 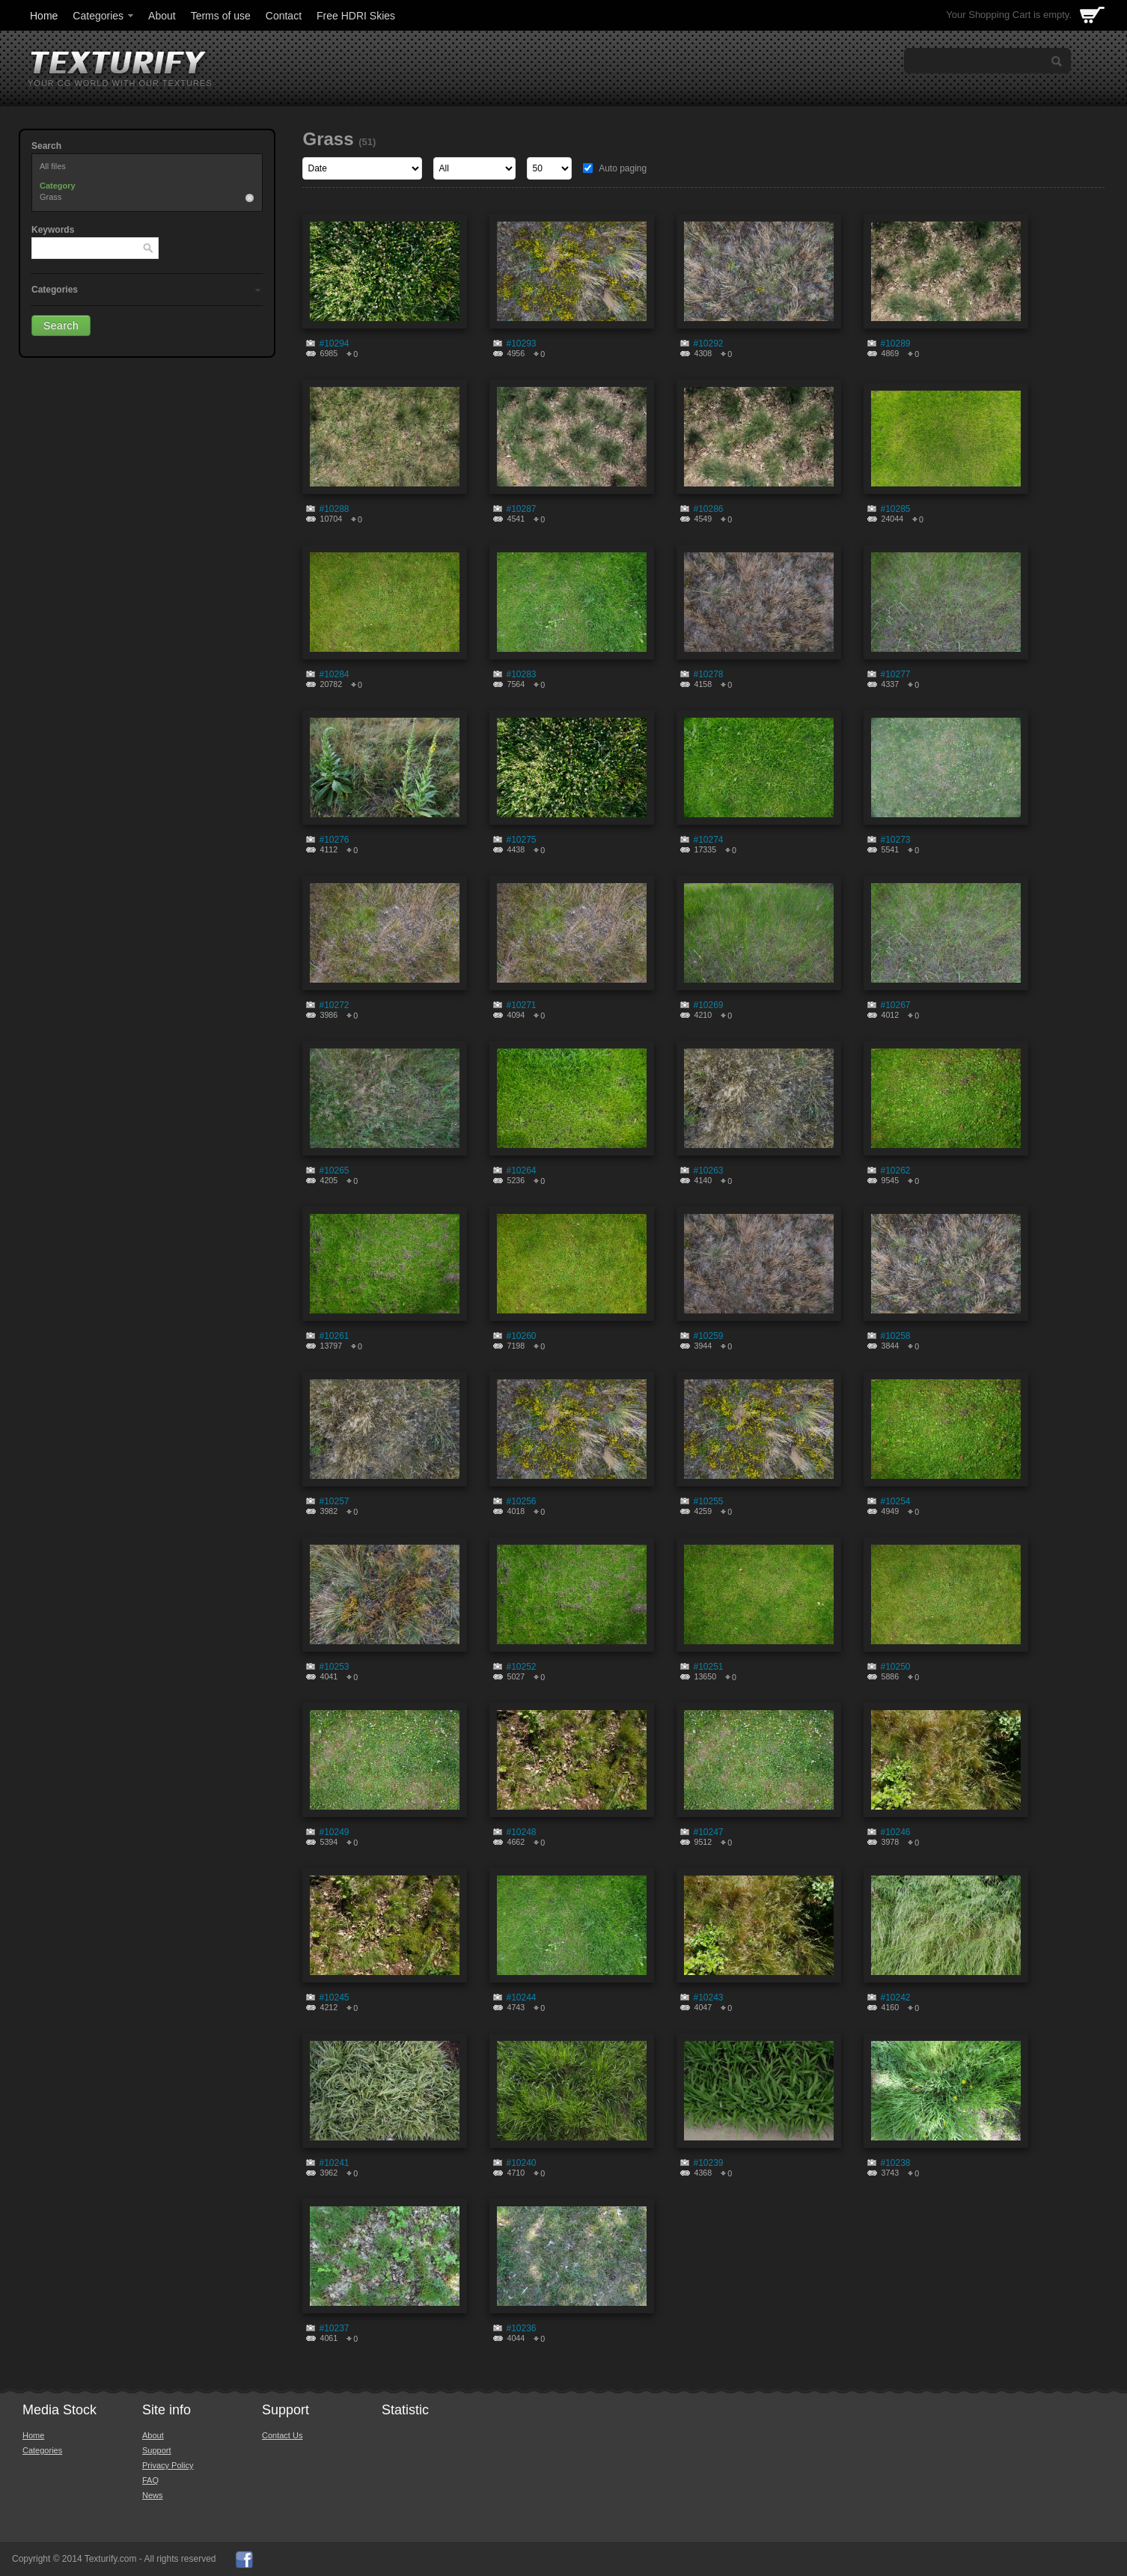 What do you see at coordinates (284, 16) in the screenshot?
I see `Contact` at bounding box center [284, 16].